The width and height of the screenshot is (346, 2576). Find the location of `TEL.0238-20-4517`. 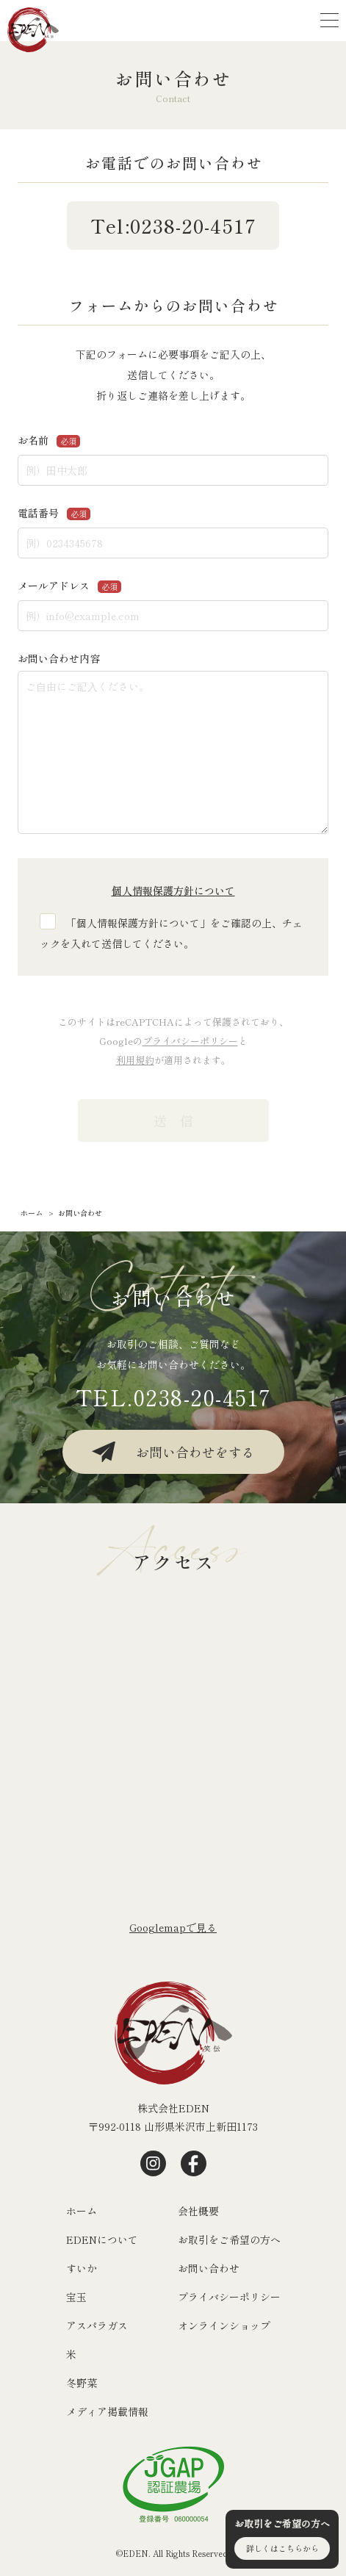

TEL.0238-20-4517 is located at coordinates (174, 1397).